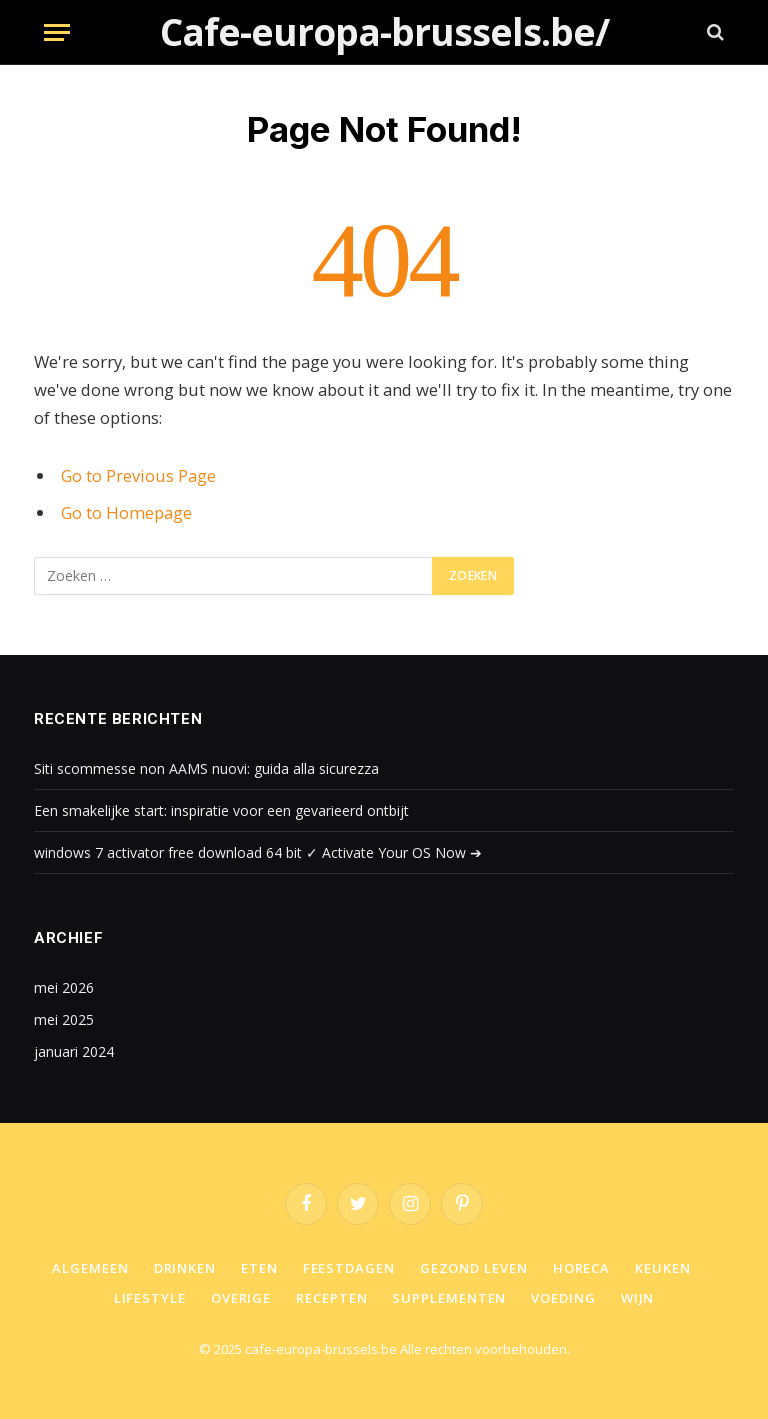 The height and width of the screenshot is (1419, 768). Describe the element at coordinates (449, 1298) in the screenshot. I see `Supplementen` at that location.